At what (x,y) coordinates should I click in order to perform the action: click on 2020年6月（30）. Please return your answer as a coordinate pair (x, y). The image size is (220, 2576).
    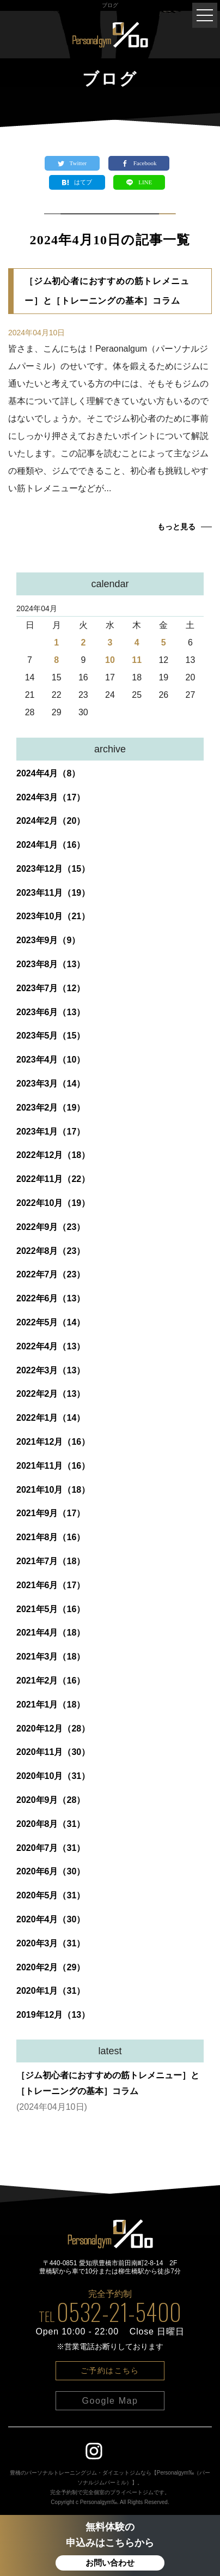
    Looking at the image, I should click on (50, 1871).